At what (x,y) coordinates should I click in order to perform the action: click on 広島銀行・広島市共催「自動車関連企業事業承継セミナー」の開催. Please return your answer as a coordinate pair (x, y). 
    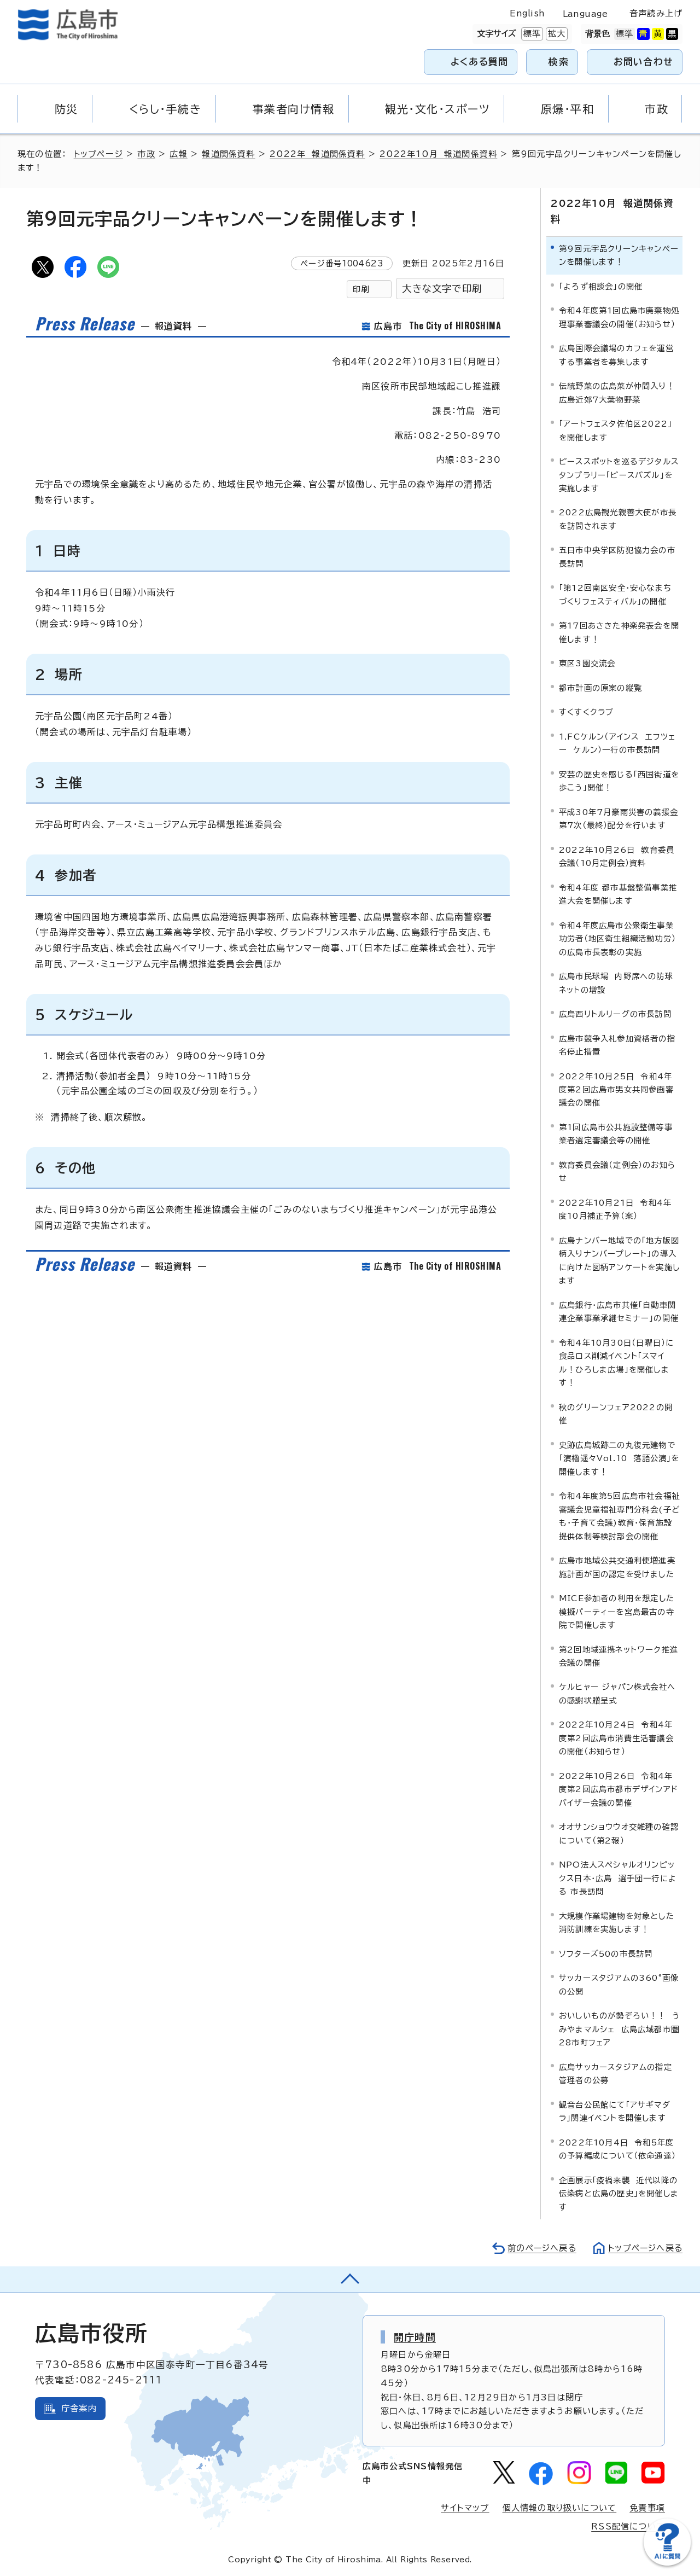
    Looking at the image, I should click on (619, 1311).